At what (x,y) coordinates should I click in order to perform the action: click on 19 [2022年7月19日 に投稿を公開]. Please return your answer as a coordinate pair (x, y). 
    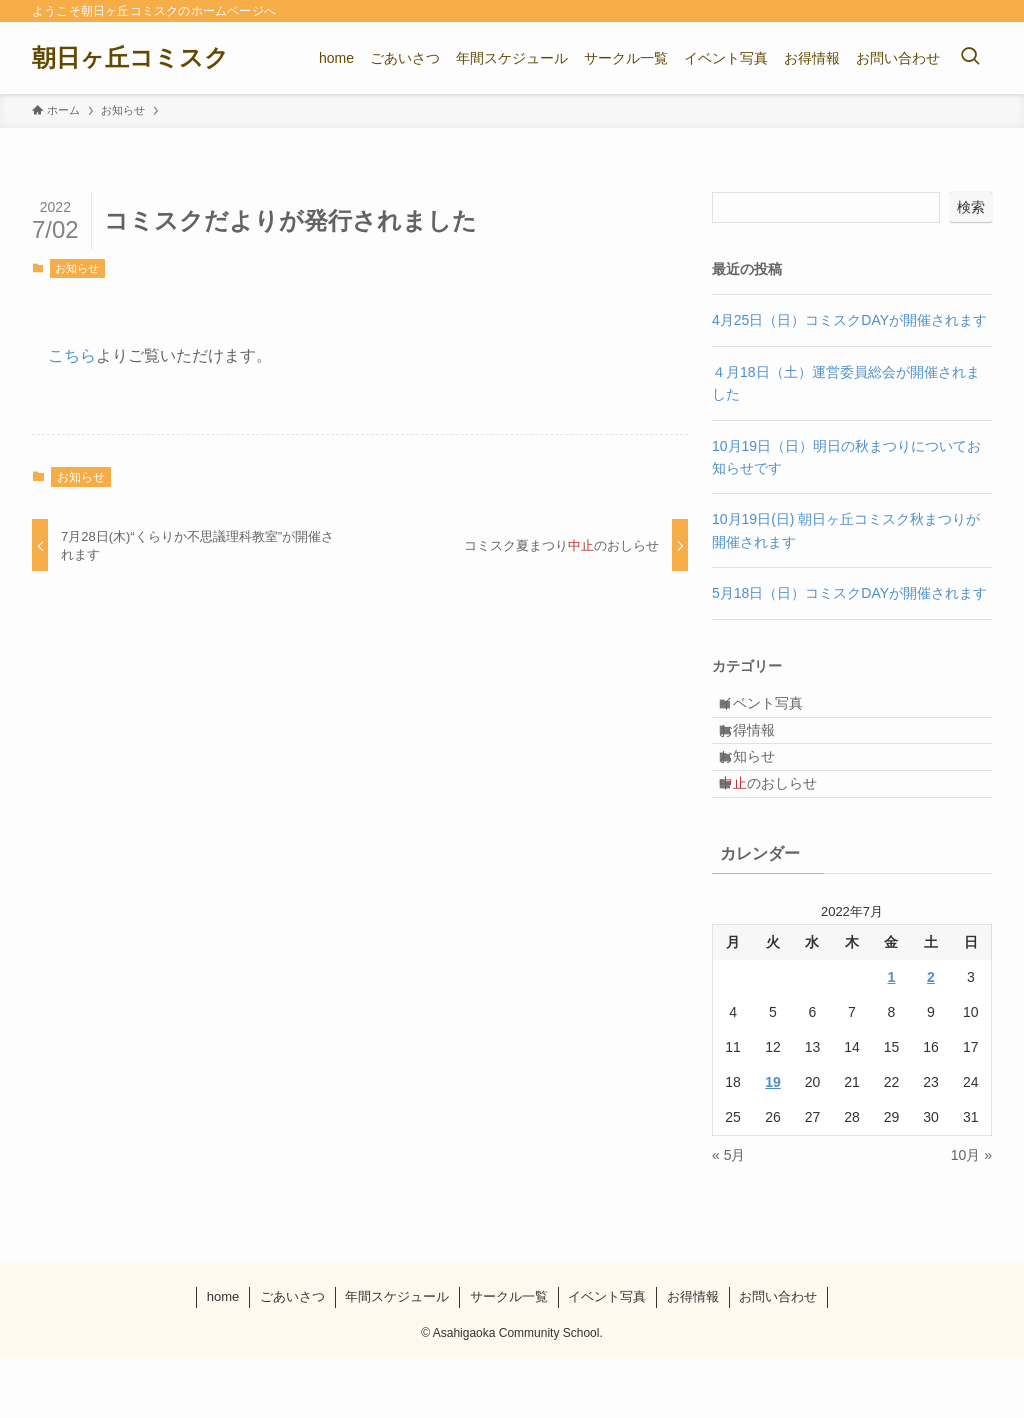
    Looking at the image, I should click on (773, 1142).